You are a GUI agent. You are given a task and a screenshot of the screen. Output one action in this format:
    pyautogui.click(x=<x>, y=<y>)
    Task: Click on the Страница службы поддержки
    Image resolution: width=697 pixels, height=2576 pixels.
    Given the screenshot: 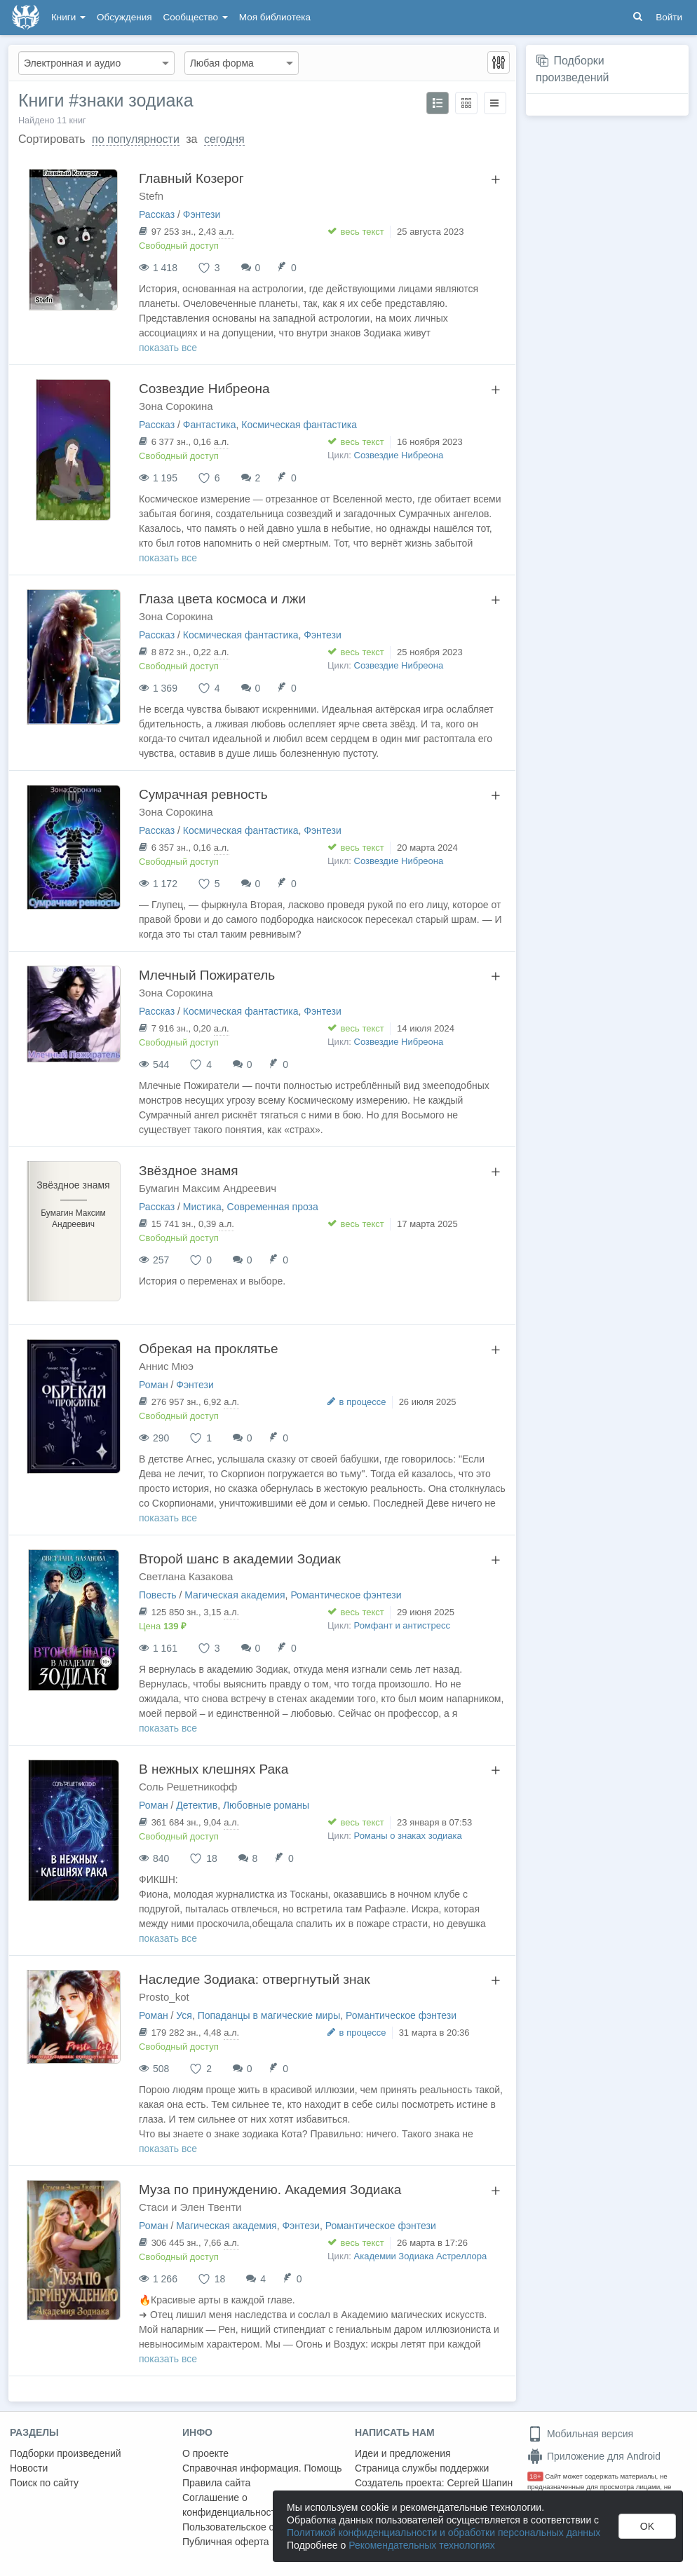 What is the action you would take?
    pyautogui.click(x=422, y=2468)
    